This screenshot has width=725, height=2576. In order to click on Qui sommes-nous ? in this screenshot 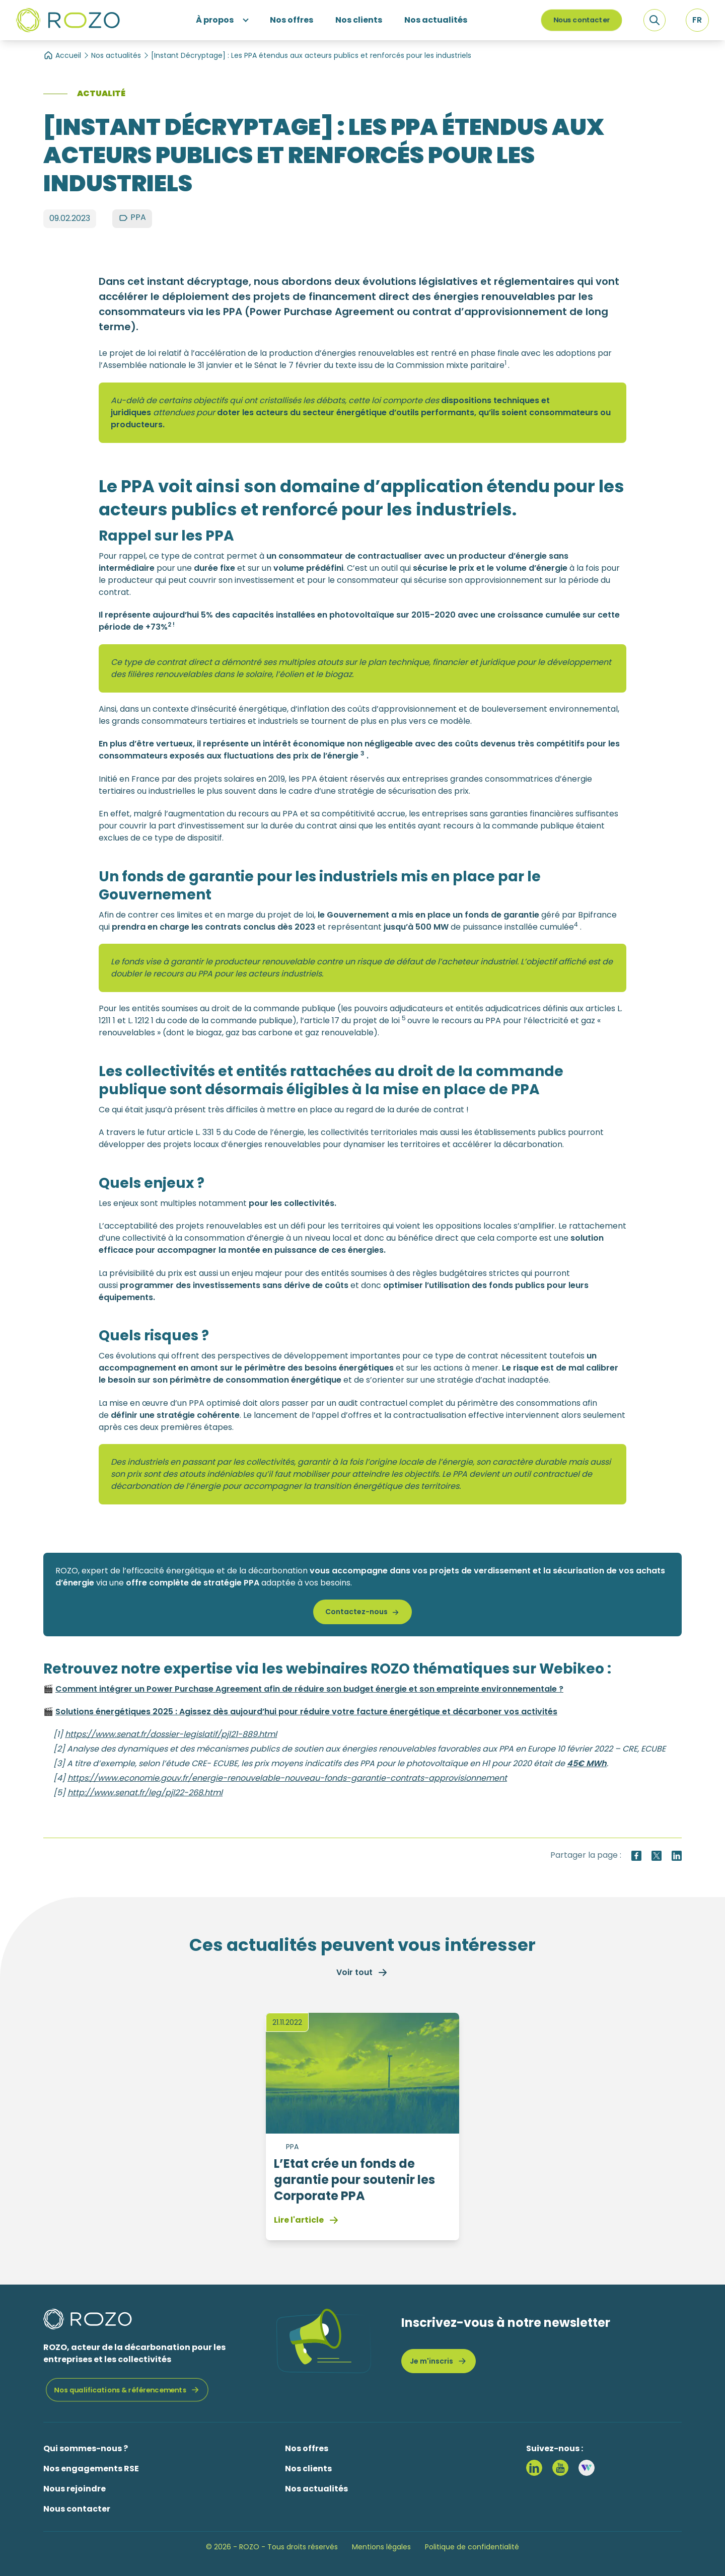, I will do `click(85, 2448)`.